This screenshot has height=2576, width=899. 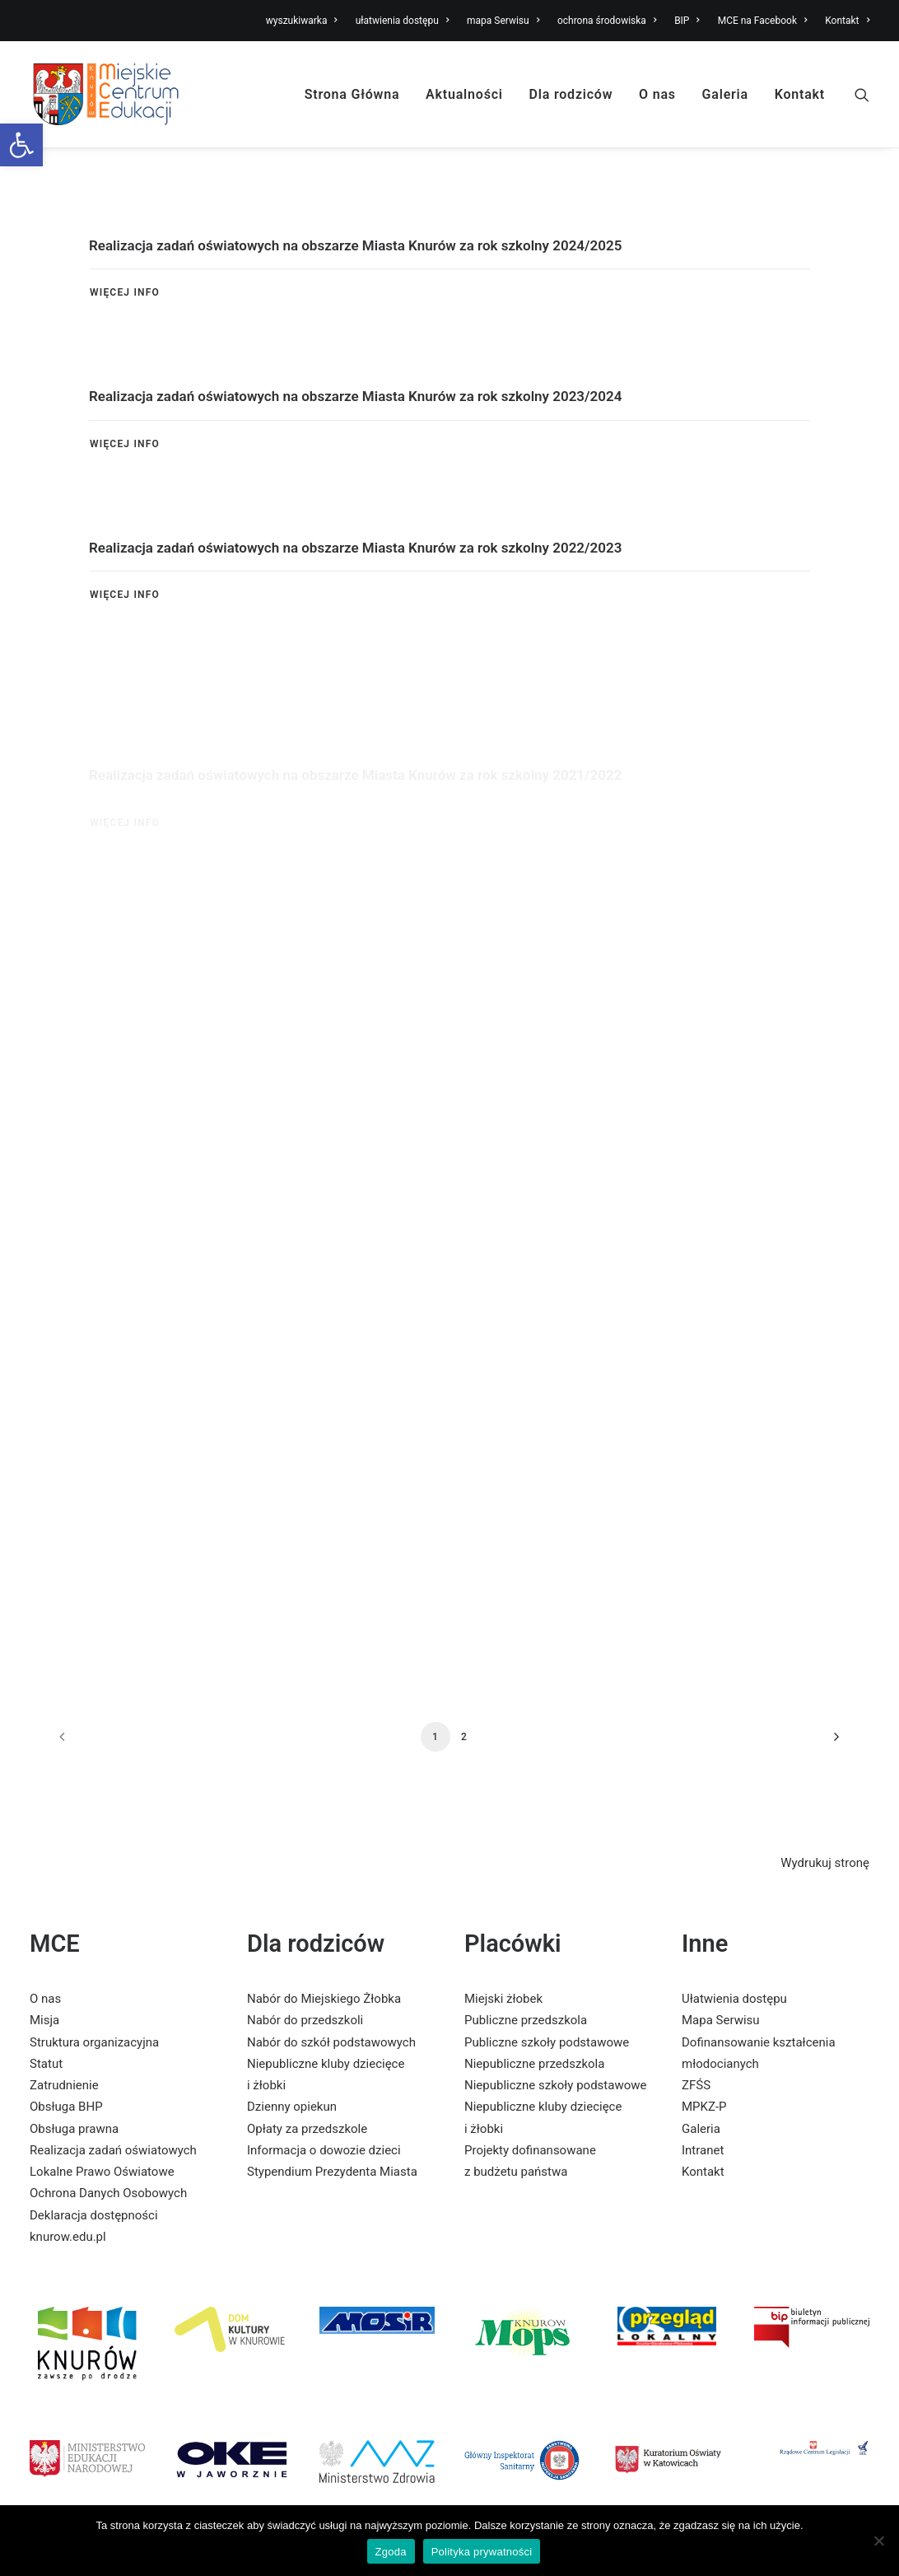 What do you see at coordinates (74, 2128) in the screenshot?
I see `Obsługa prawna [link]` at bounding box center [74, 2128].